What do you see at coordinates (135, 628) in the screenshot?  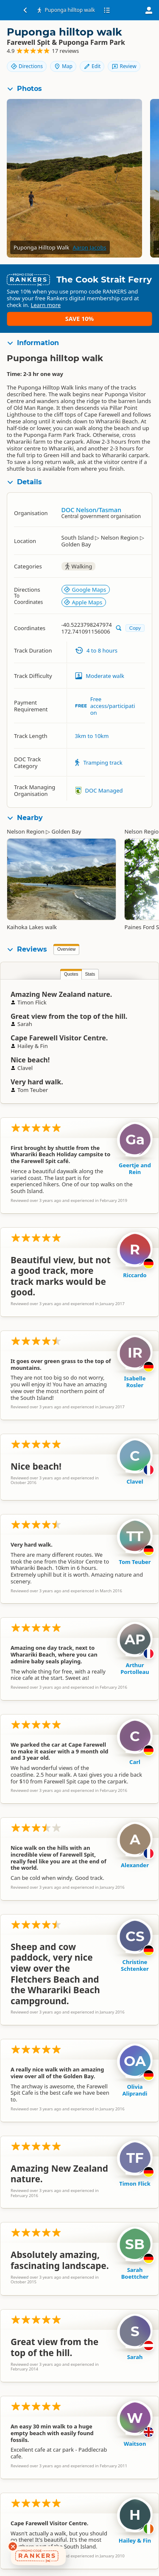 I see `Copy` at bounding box center [135, 628].